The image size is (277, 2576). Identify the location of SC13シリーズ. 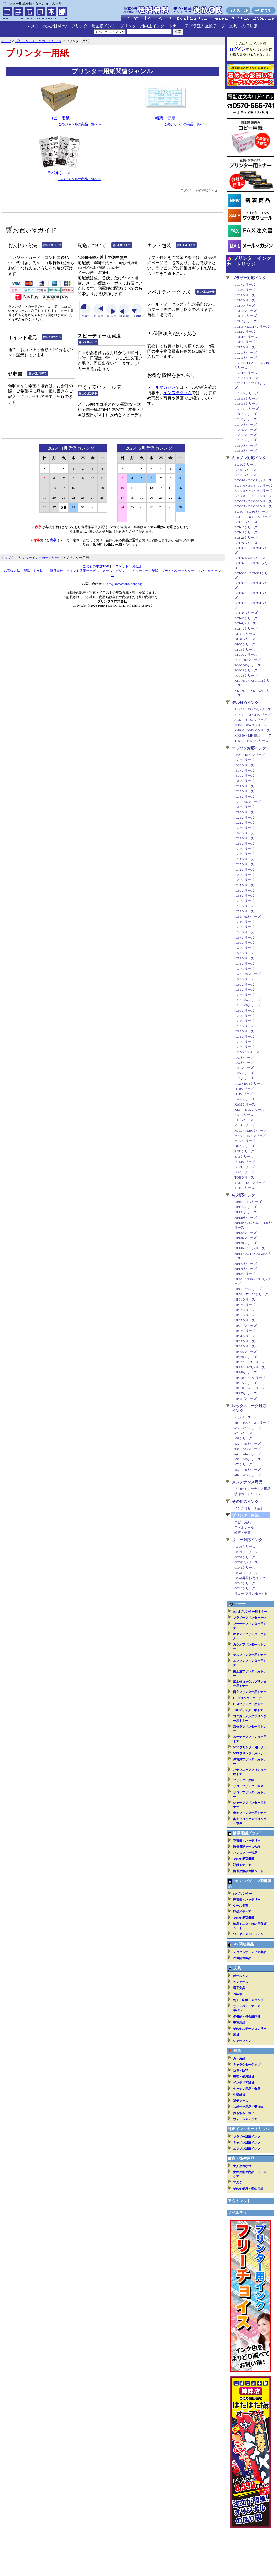
(244, 1162).